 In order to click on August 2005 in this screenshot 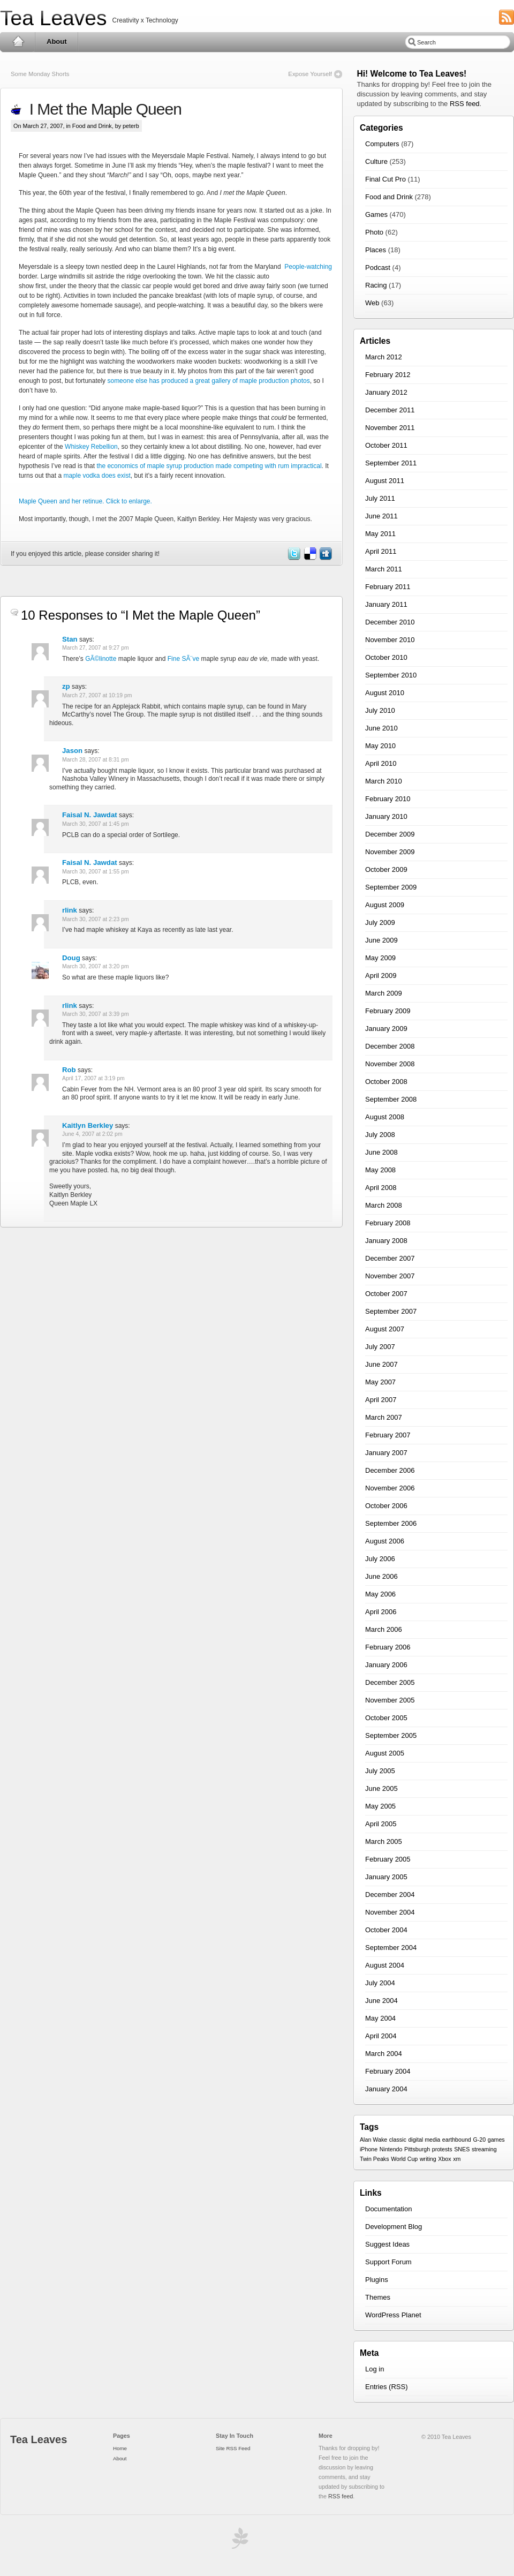, I will do `click(384, 1753)`.